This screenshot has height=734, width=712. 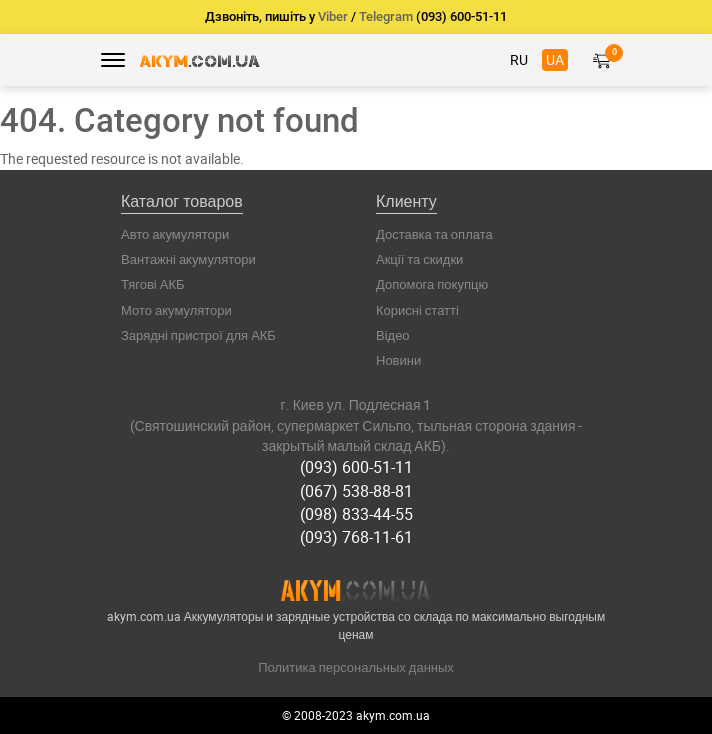 I want to click on (067) 538-88-81, so click(x=356, y=491).